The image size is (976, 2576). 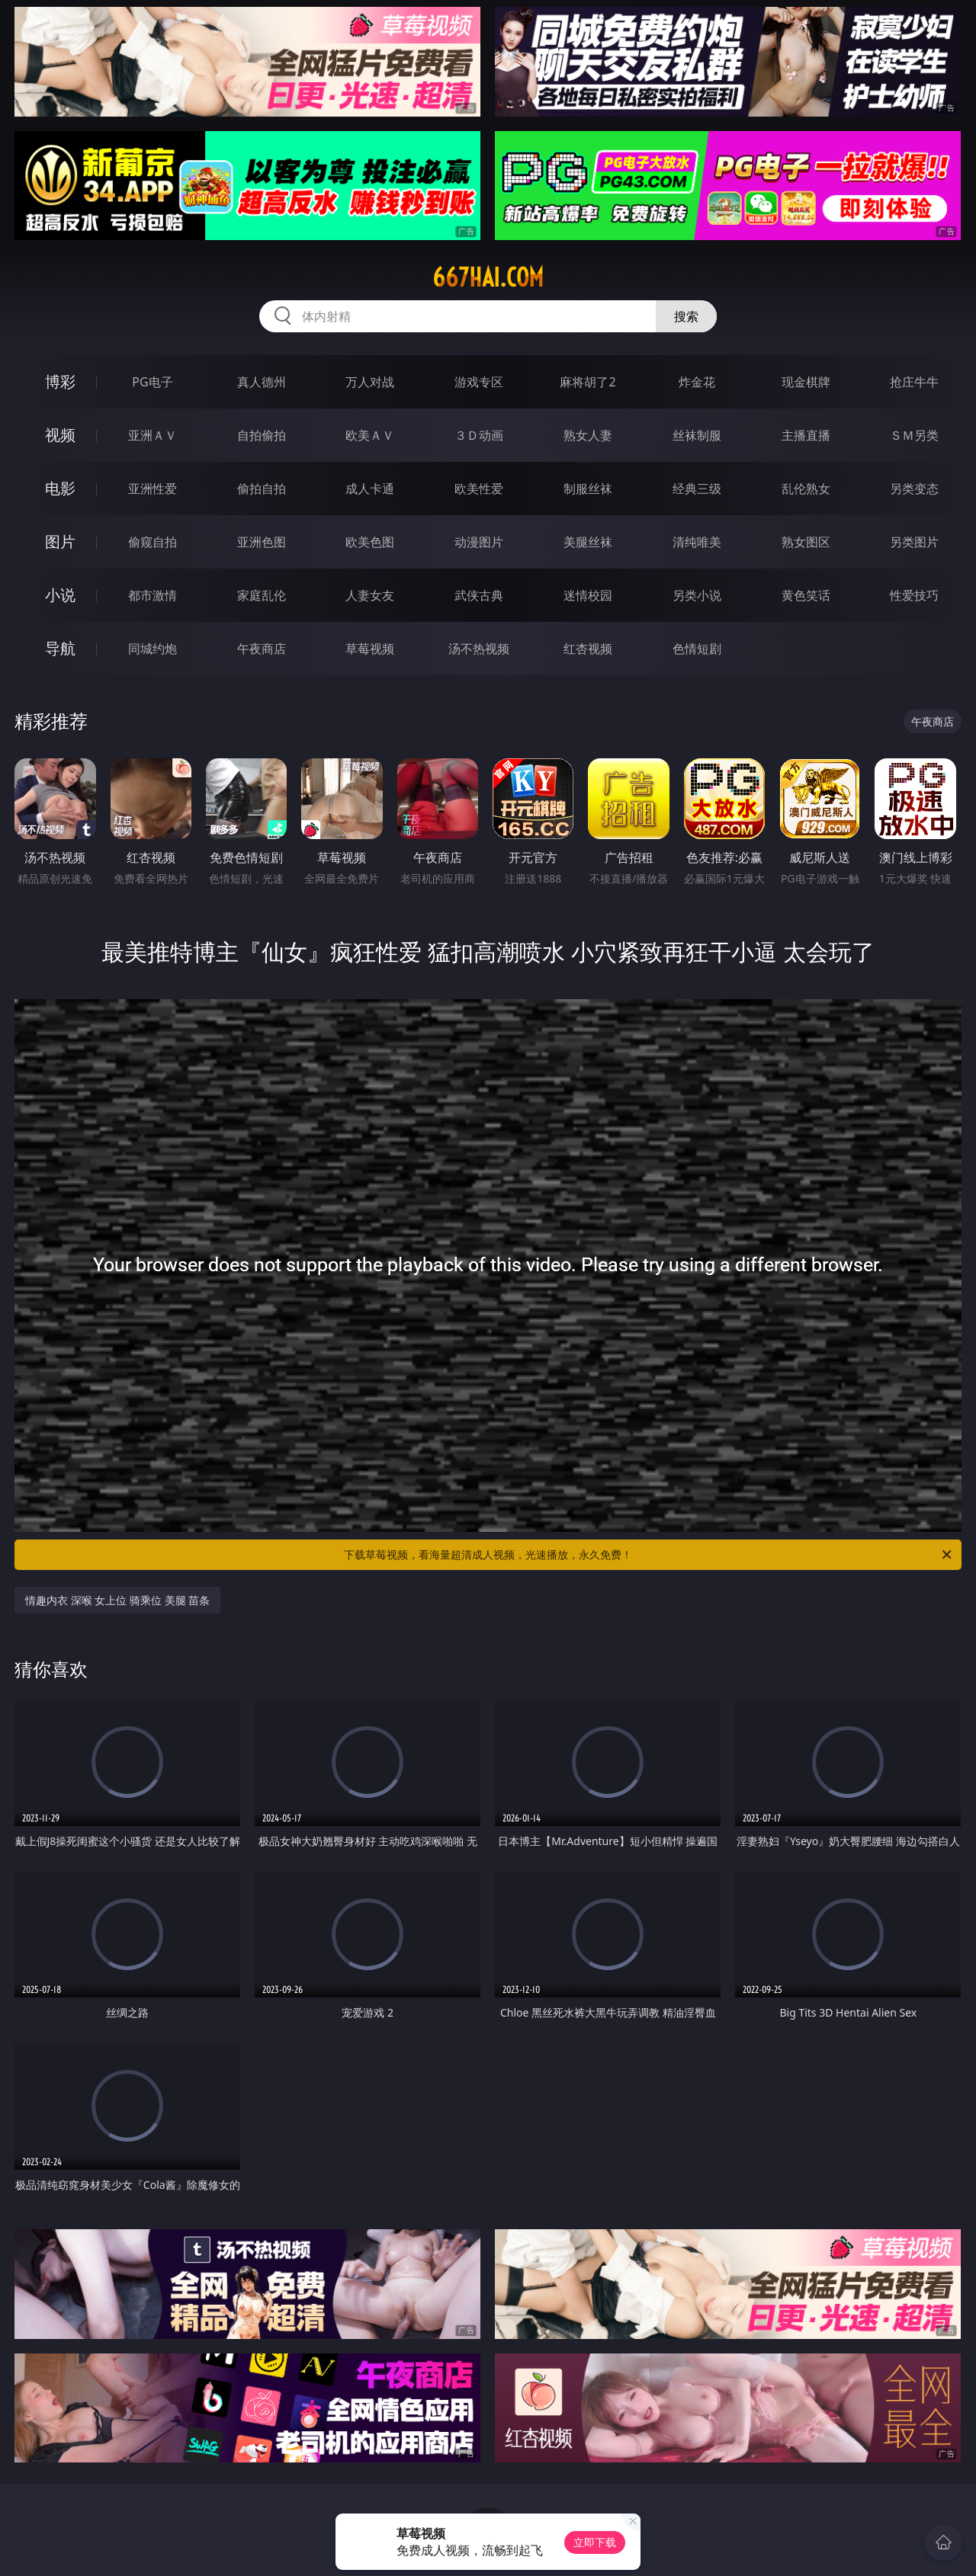 I want to click on 红杏视频, so click(x=587, y=648).